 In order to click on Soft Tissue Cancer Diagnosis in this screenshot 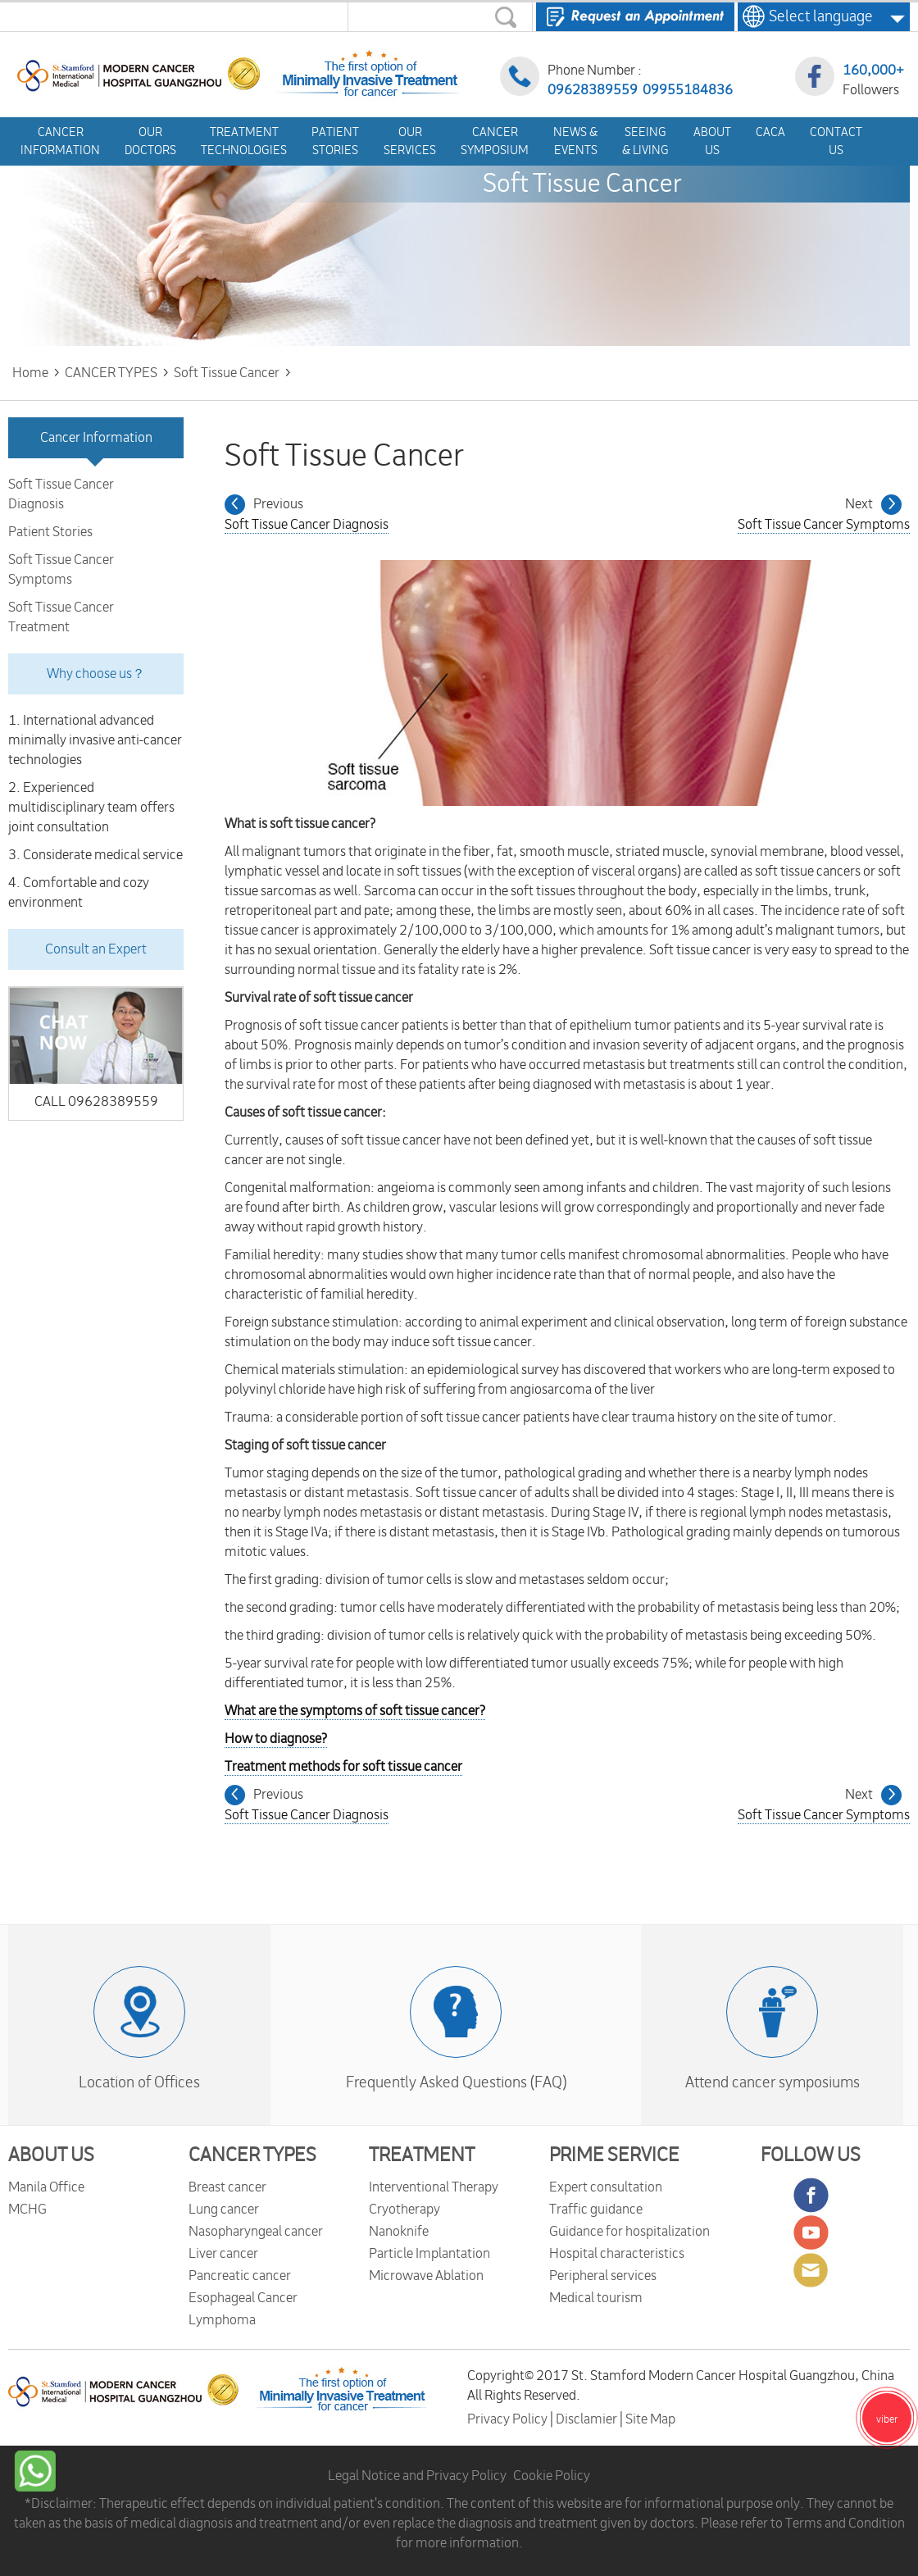, I will do `click(61, 494)`.